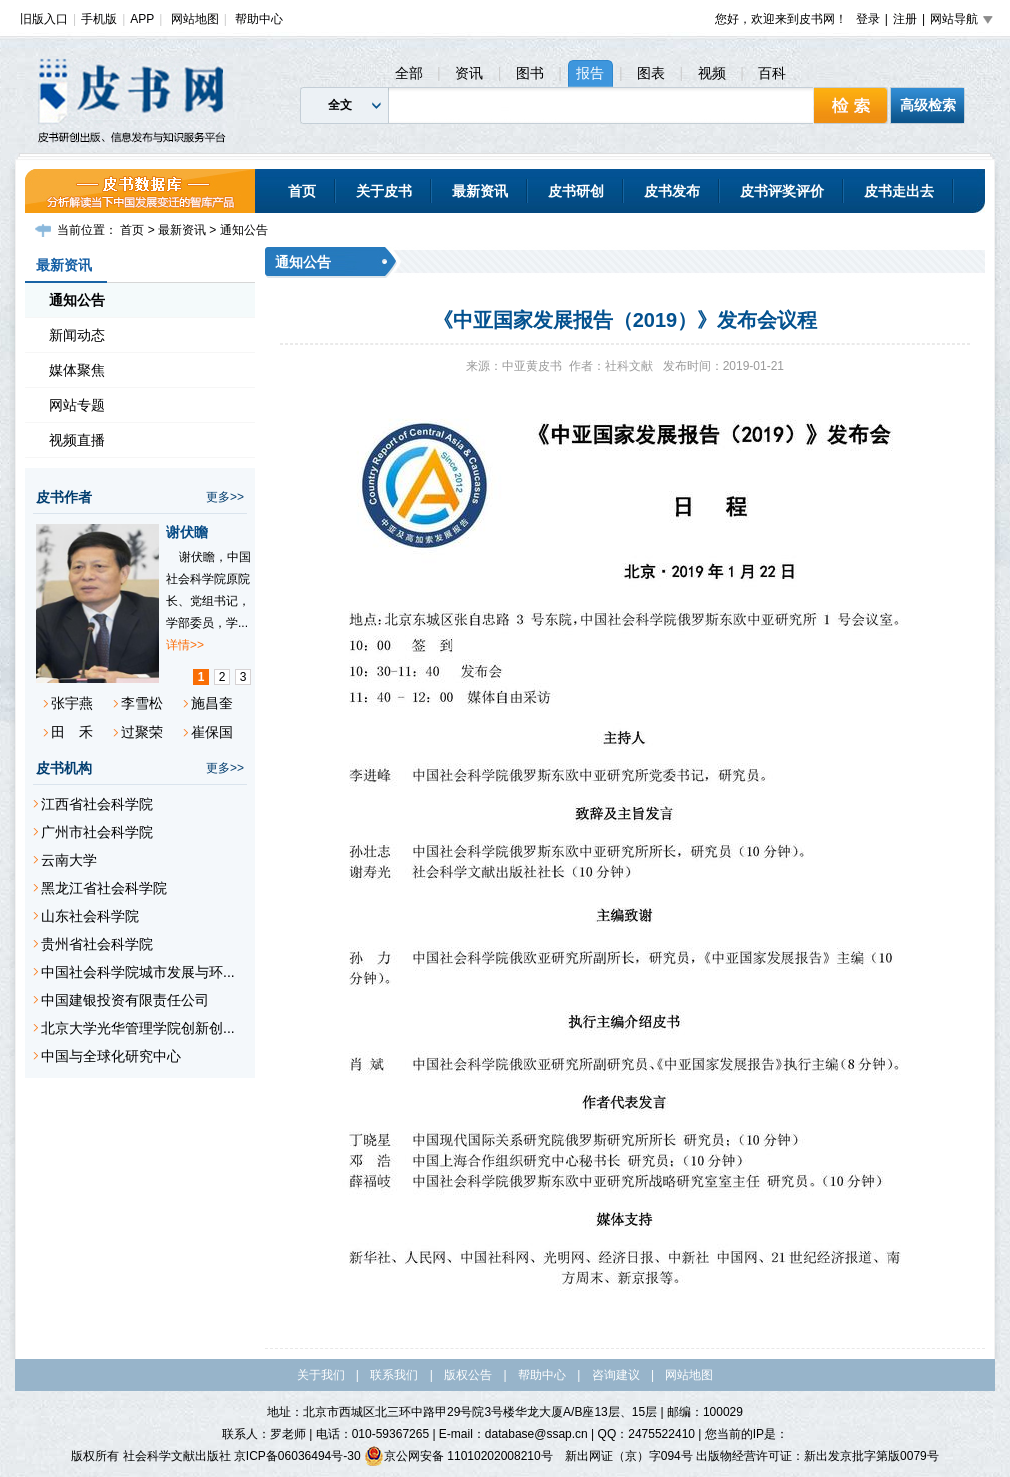 Image resolution: width=1010 pixels, height=1477 pixels. What do you see at coordinates (868, 19) in the screenshot?
I see `登录` at bounding box center [868, 19].